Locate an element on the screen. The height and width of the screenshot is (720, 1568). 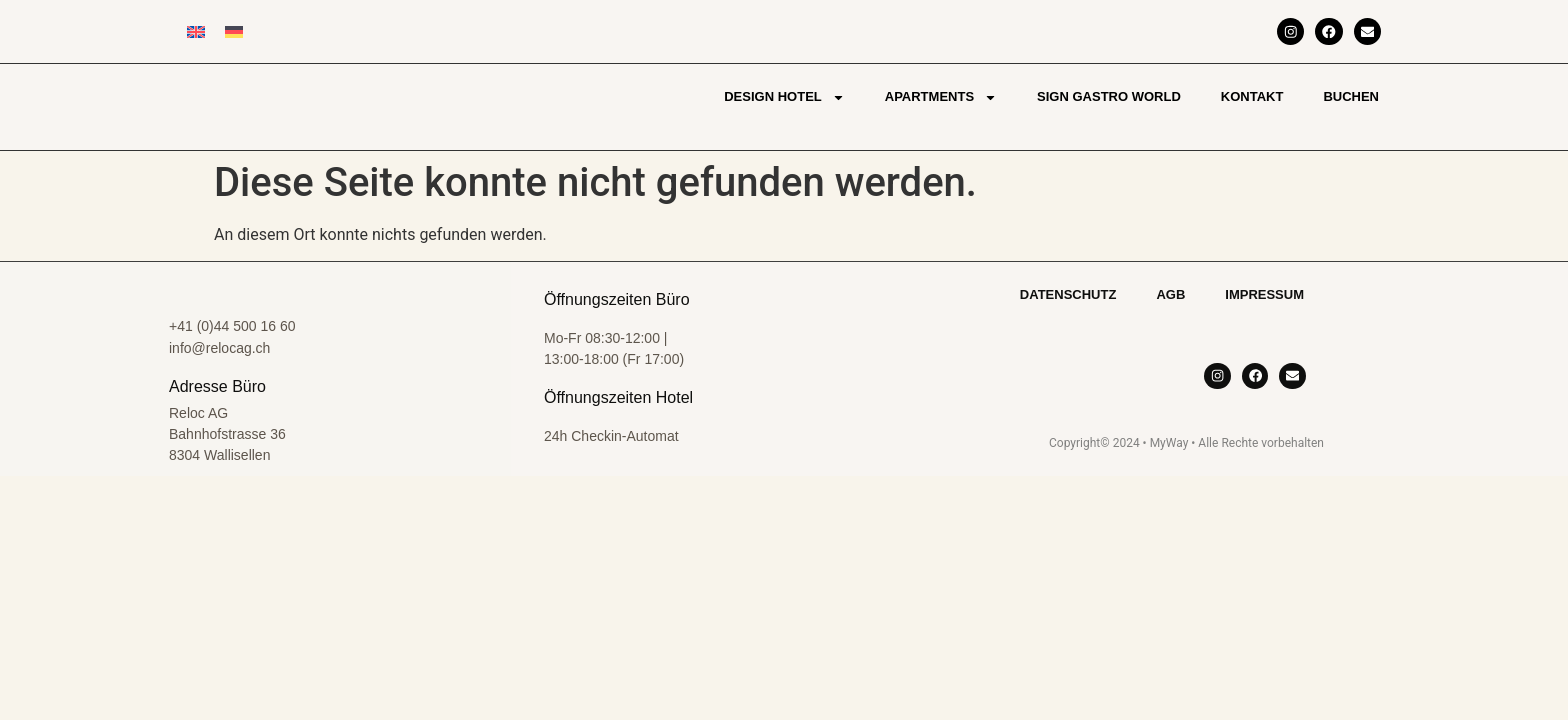
Impressum is located at coordinates (1264, 294).